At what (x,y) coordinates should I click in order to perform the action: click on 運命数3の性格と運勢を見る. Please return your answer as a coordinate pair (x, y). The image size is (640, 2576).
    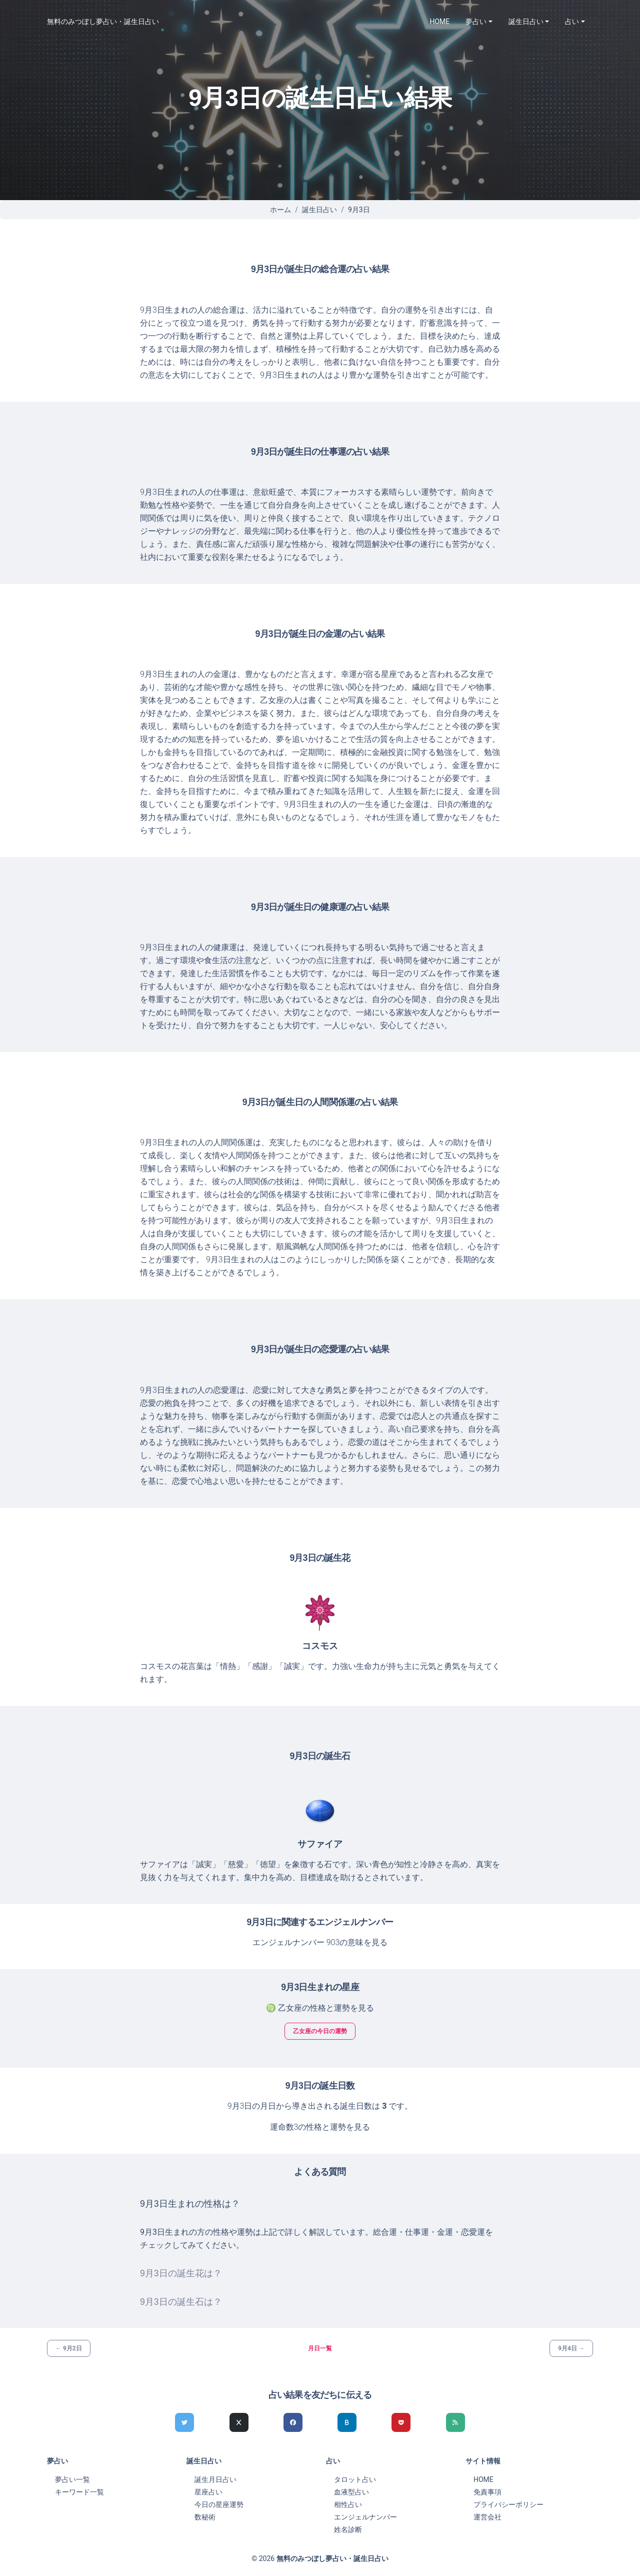
    Looking at the image, I should click on (320, 2127).